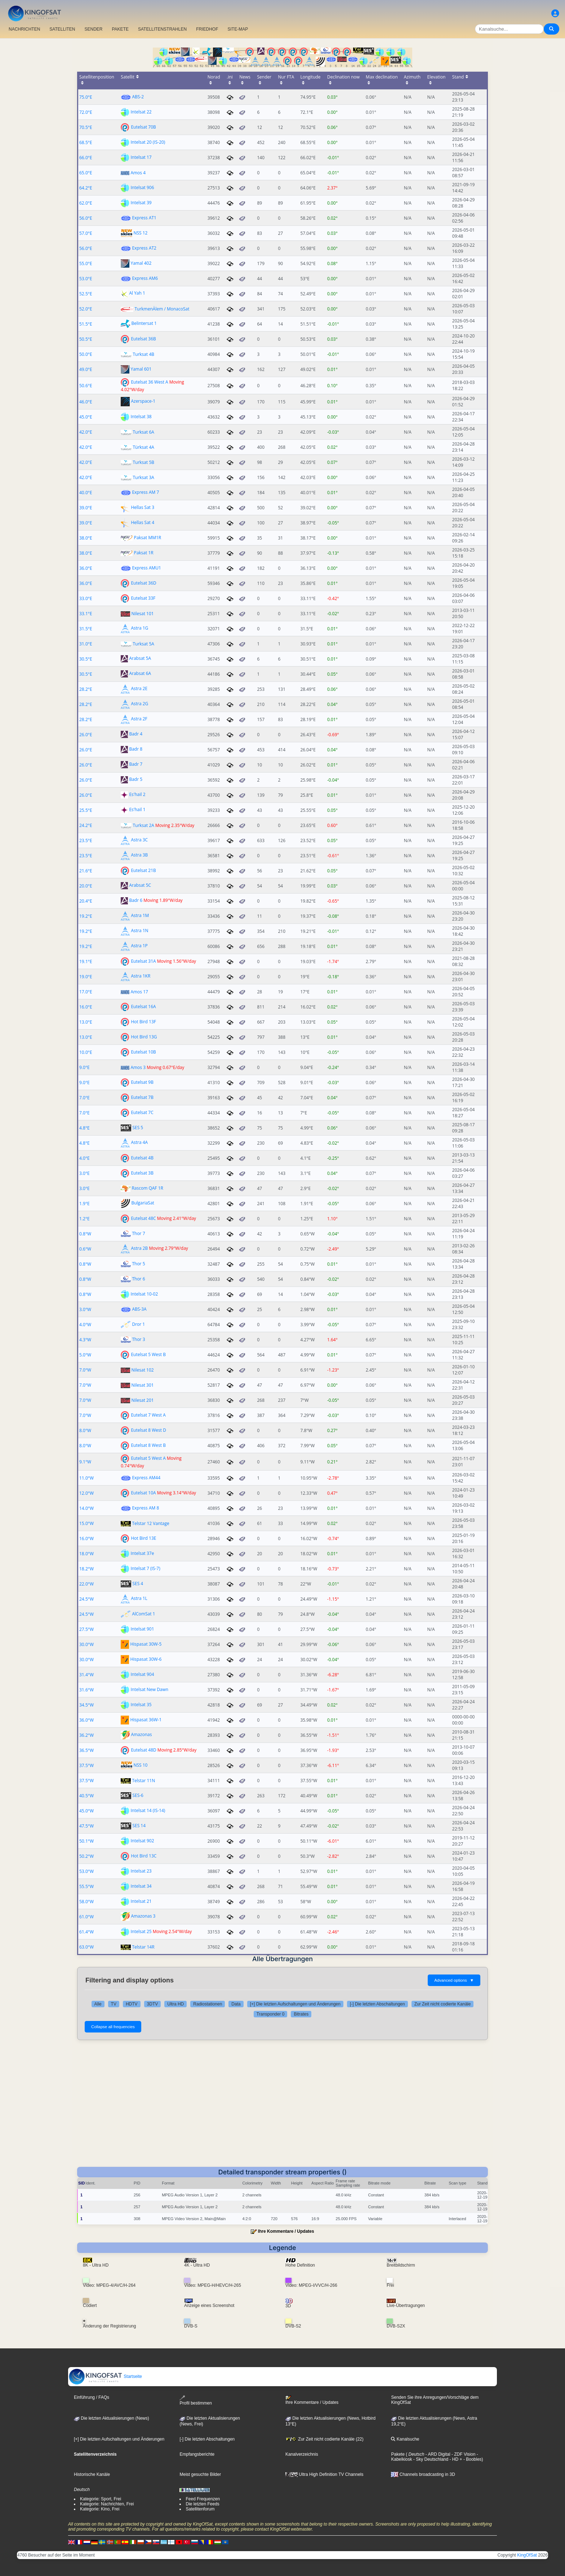  I want to click on 50.0°E, so click(85, 354).